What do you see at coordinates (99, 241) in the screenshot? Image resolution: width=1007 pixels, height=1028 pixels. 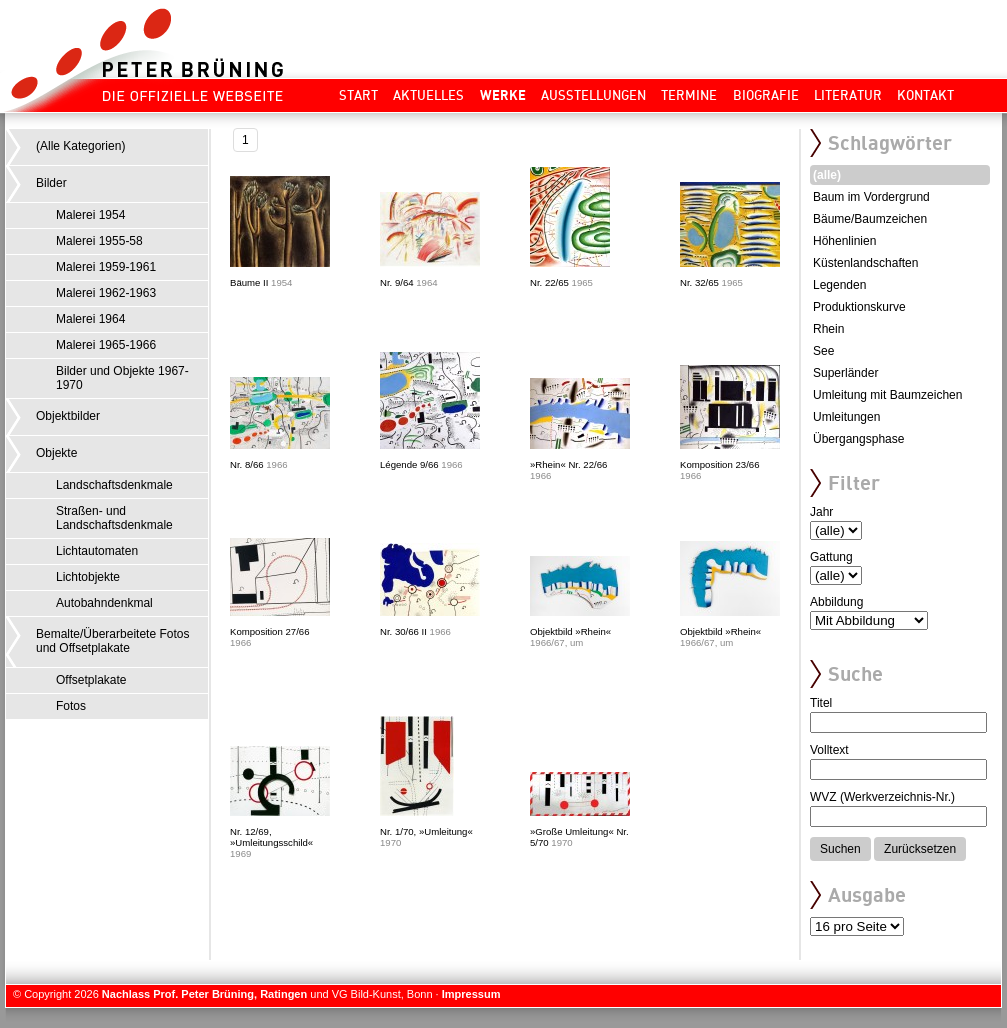 I see `Malerei 1955-58` at bounding box center [99, 241].